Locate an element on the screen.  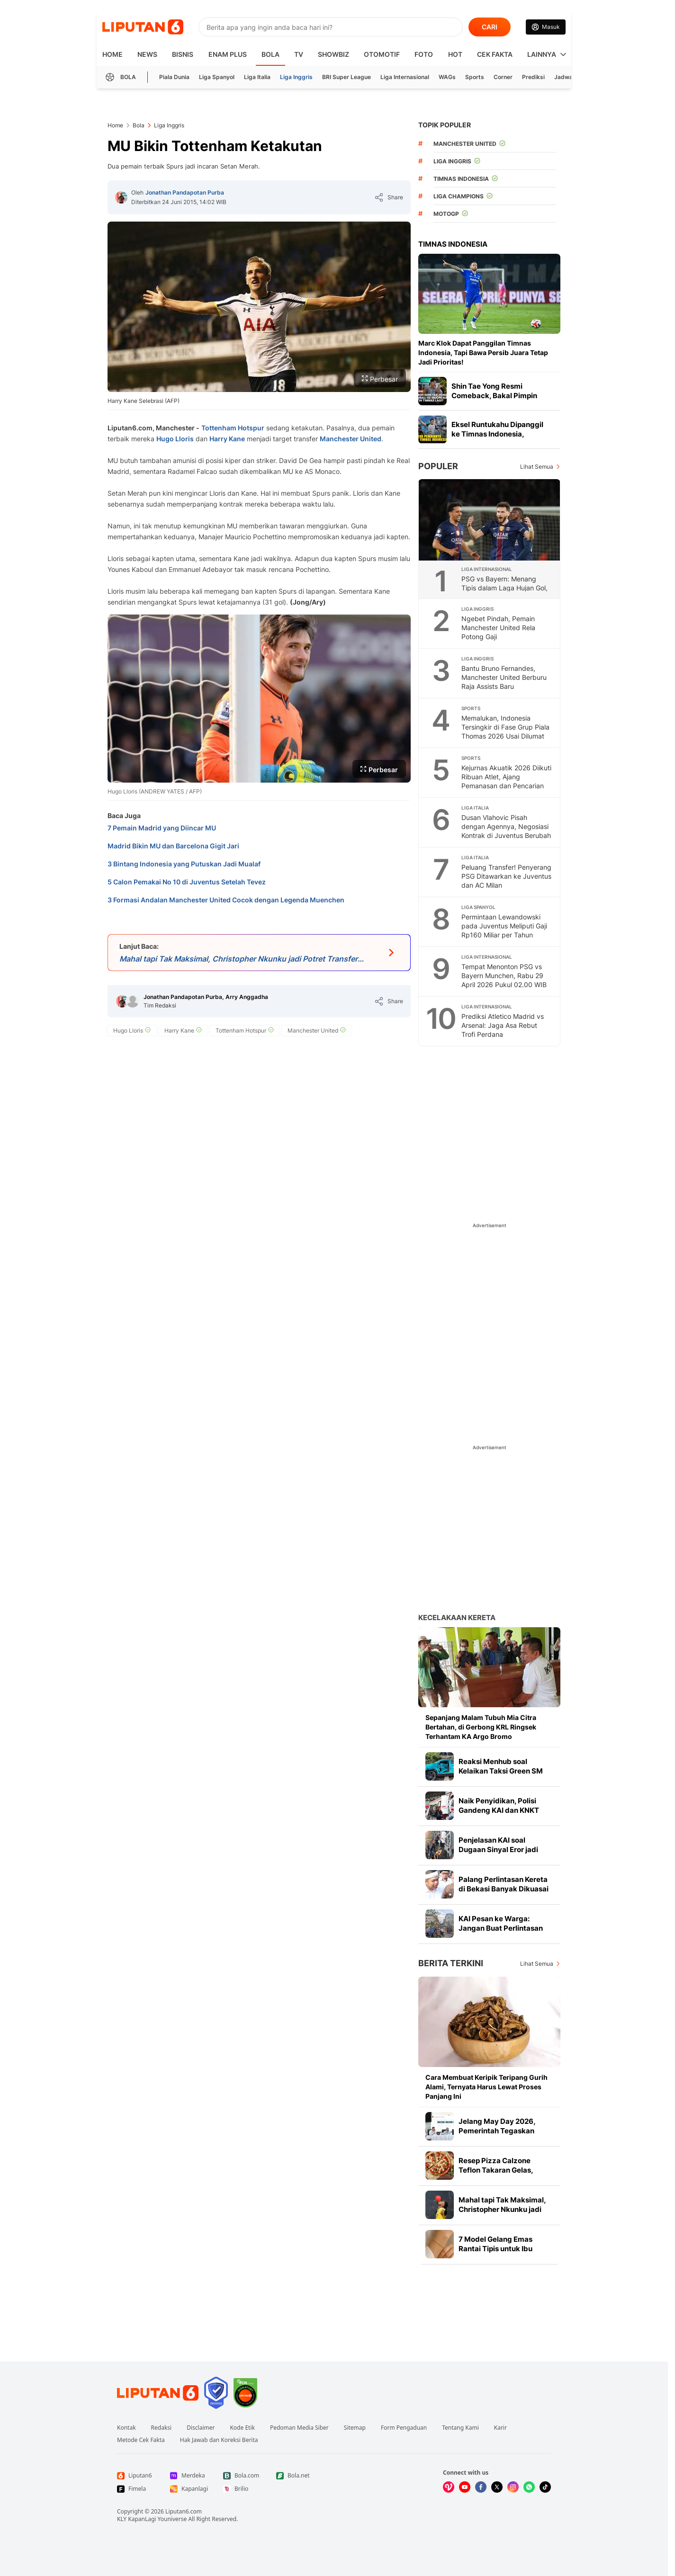
Liputan6.com [Link Footer Copyright] is located at coordinates (183, 2511).